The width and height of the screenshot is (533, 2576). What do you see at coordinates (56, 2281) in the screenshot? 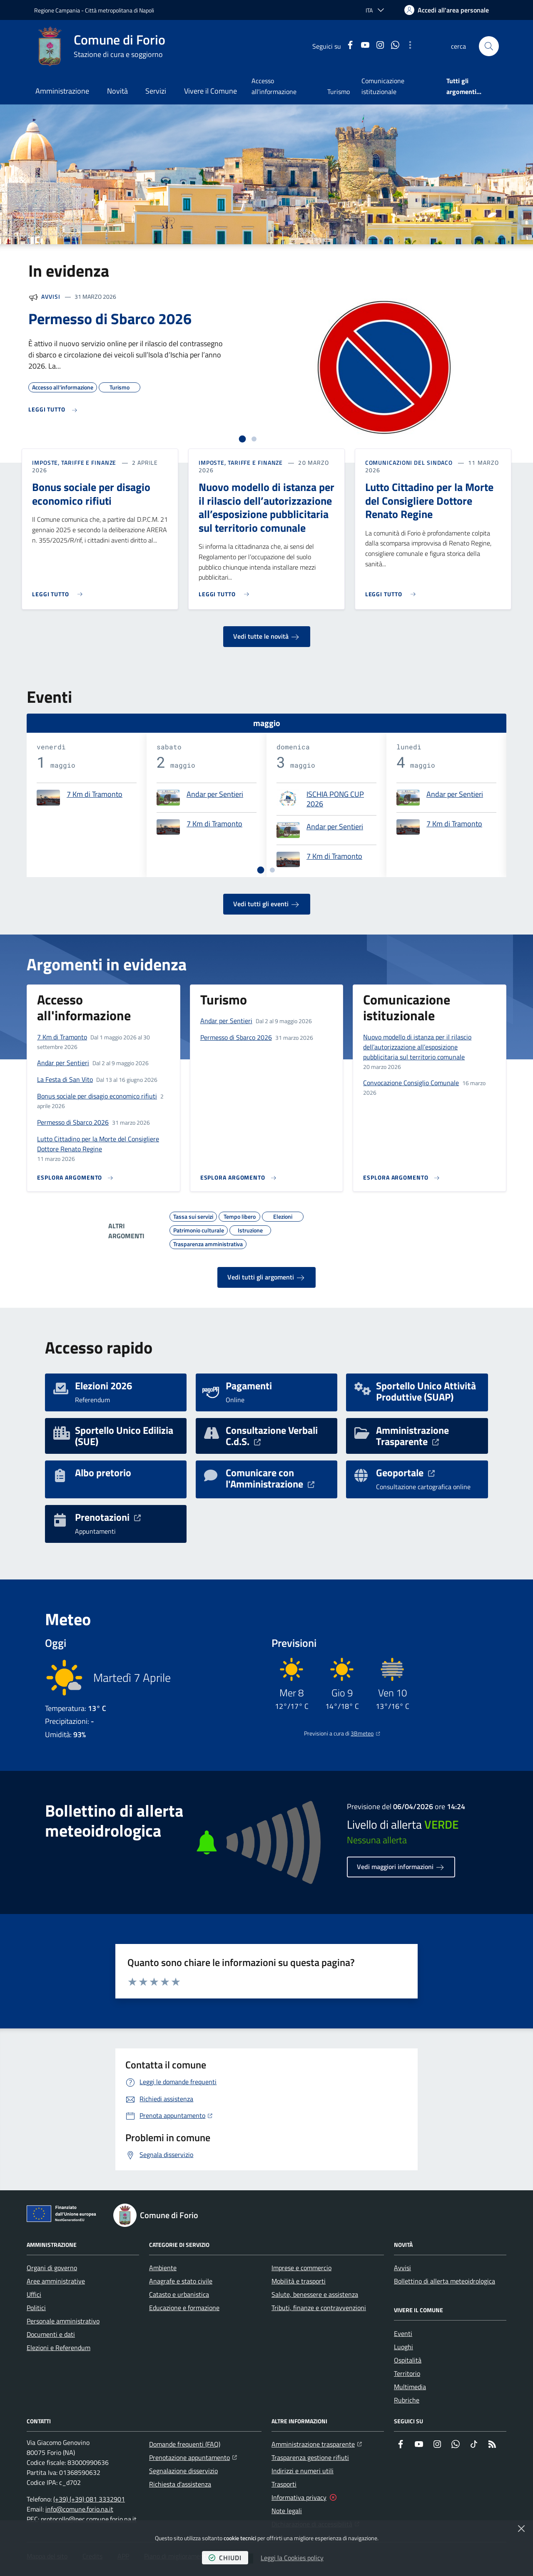
I see `Aree amministrative` at bounding box center [56, 2281].